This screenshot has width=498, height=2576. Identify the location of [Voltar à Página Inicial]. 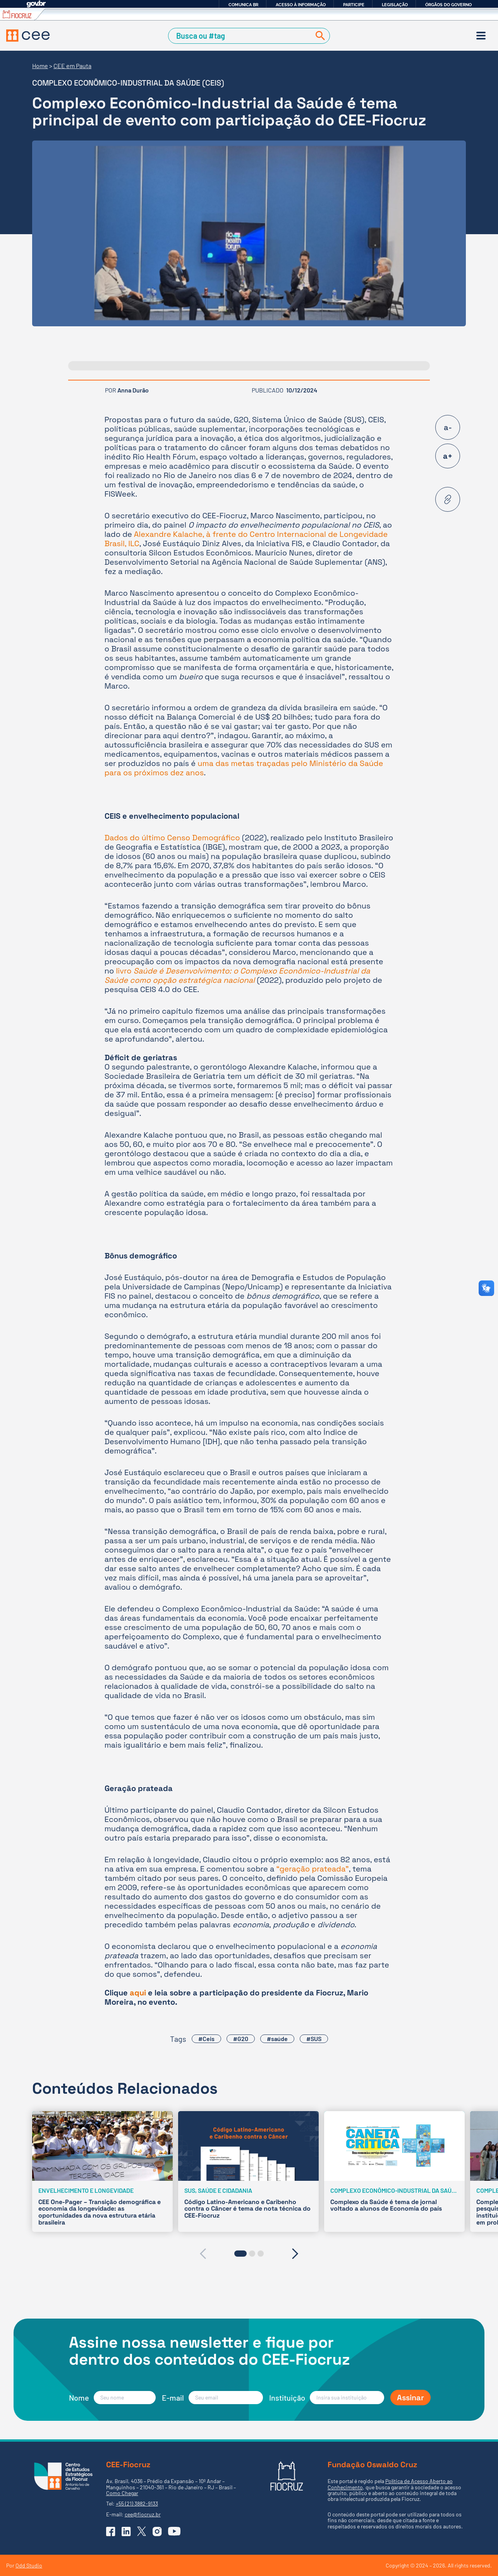
(28, 35).